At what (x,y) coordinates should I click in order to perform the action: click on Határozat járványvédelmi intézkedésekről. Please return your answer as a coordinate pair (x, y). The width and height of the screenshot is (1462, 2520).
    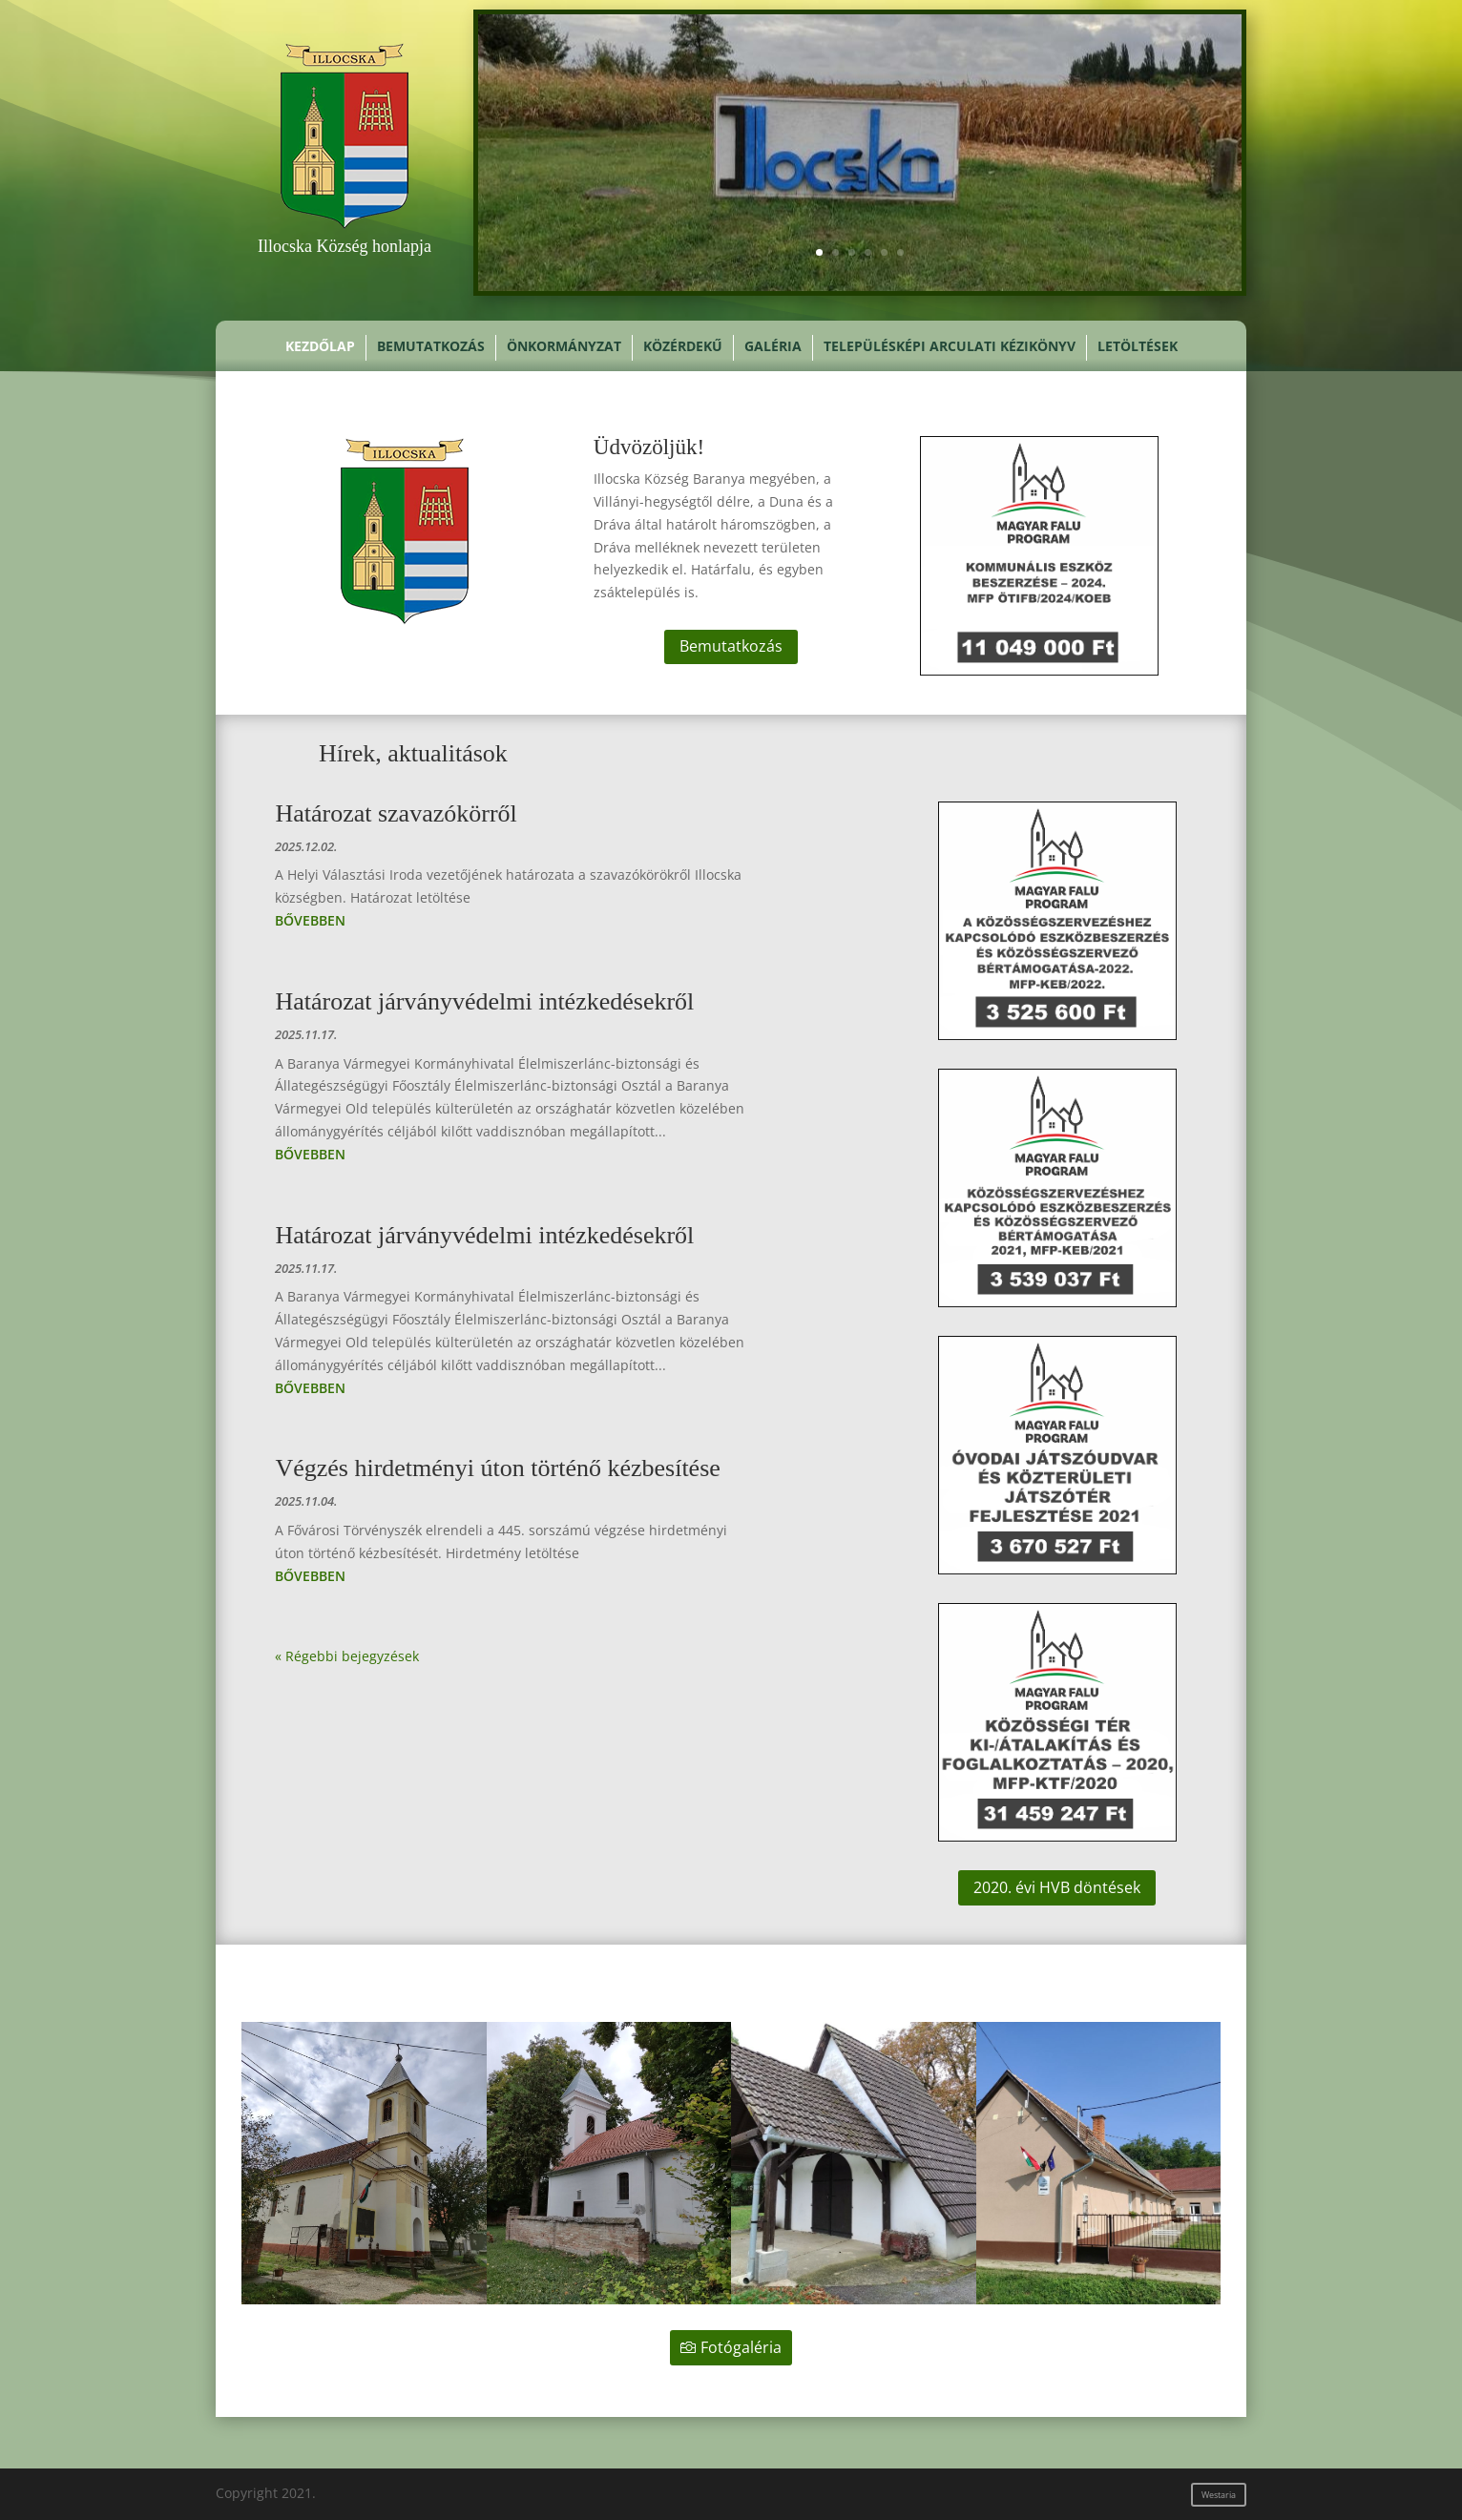
    Looking at the image, I should click on (484, 1001).